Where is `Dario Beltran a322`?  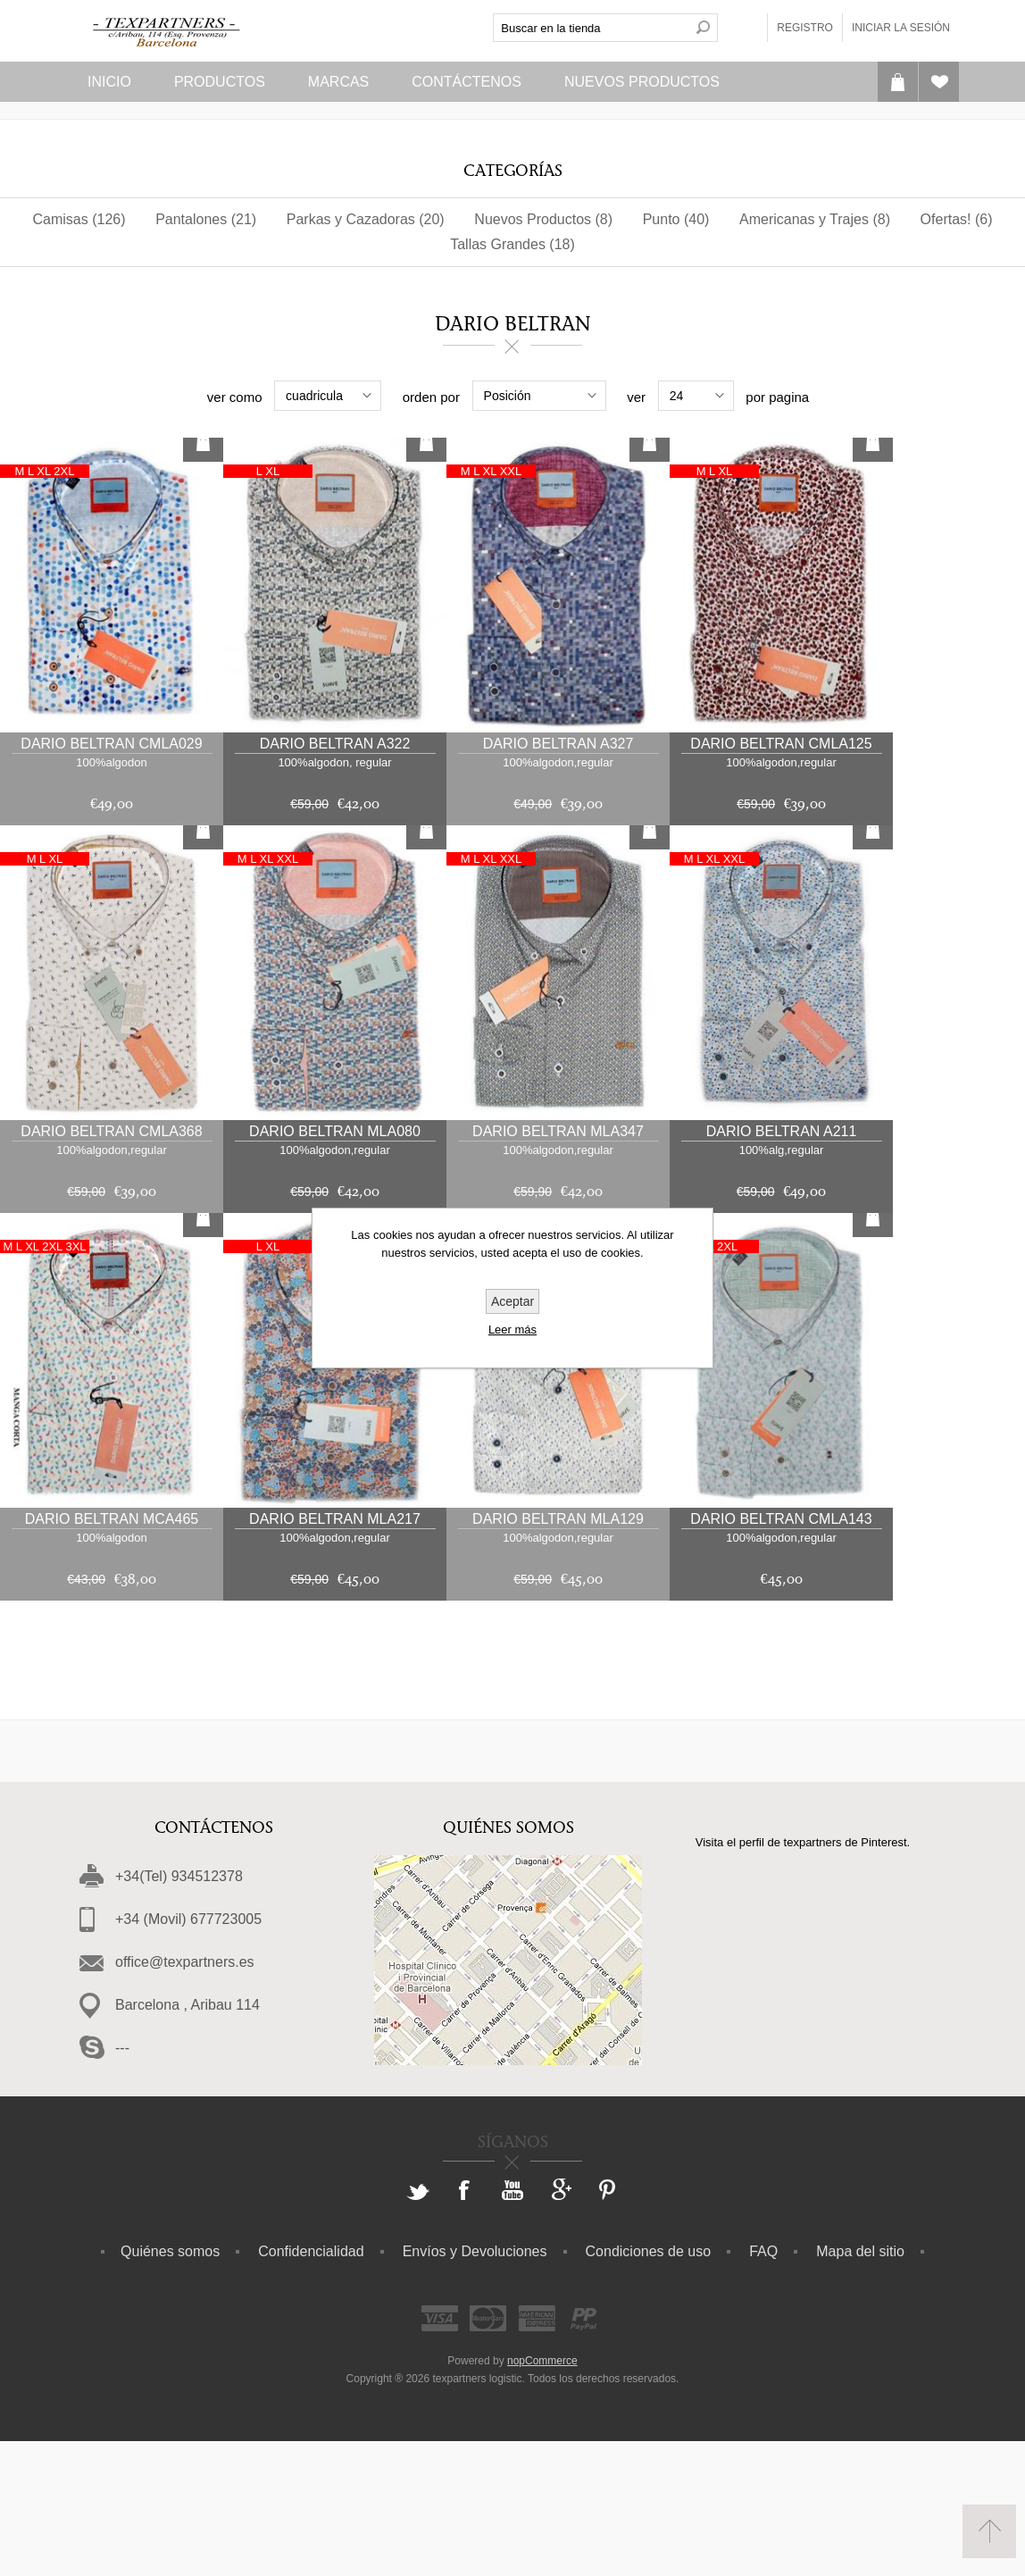 Dario Beltran a322 is located at coordinates (335, 878).